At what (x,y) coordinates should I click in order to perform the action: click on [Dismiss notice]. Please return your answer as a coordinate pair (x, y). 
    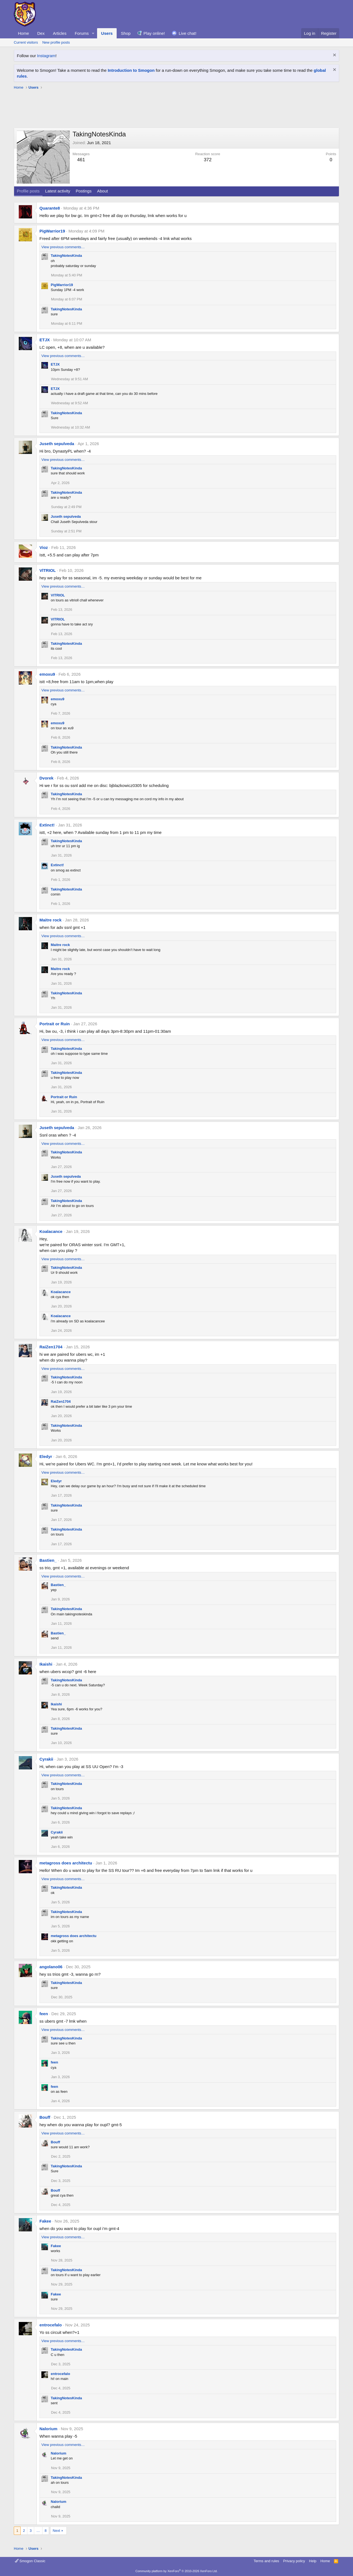
    Looking at the image, I should click on (333, 56).